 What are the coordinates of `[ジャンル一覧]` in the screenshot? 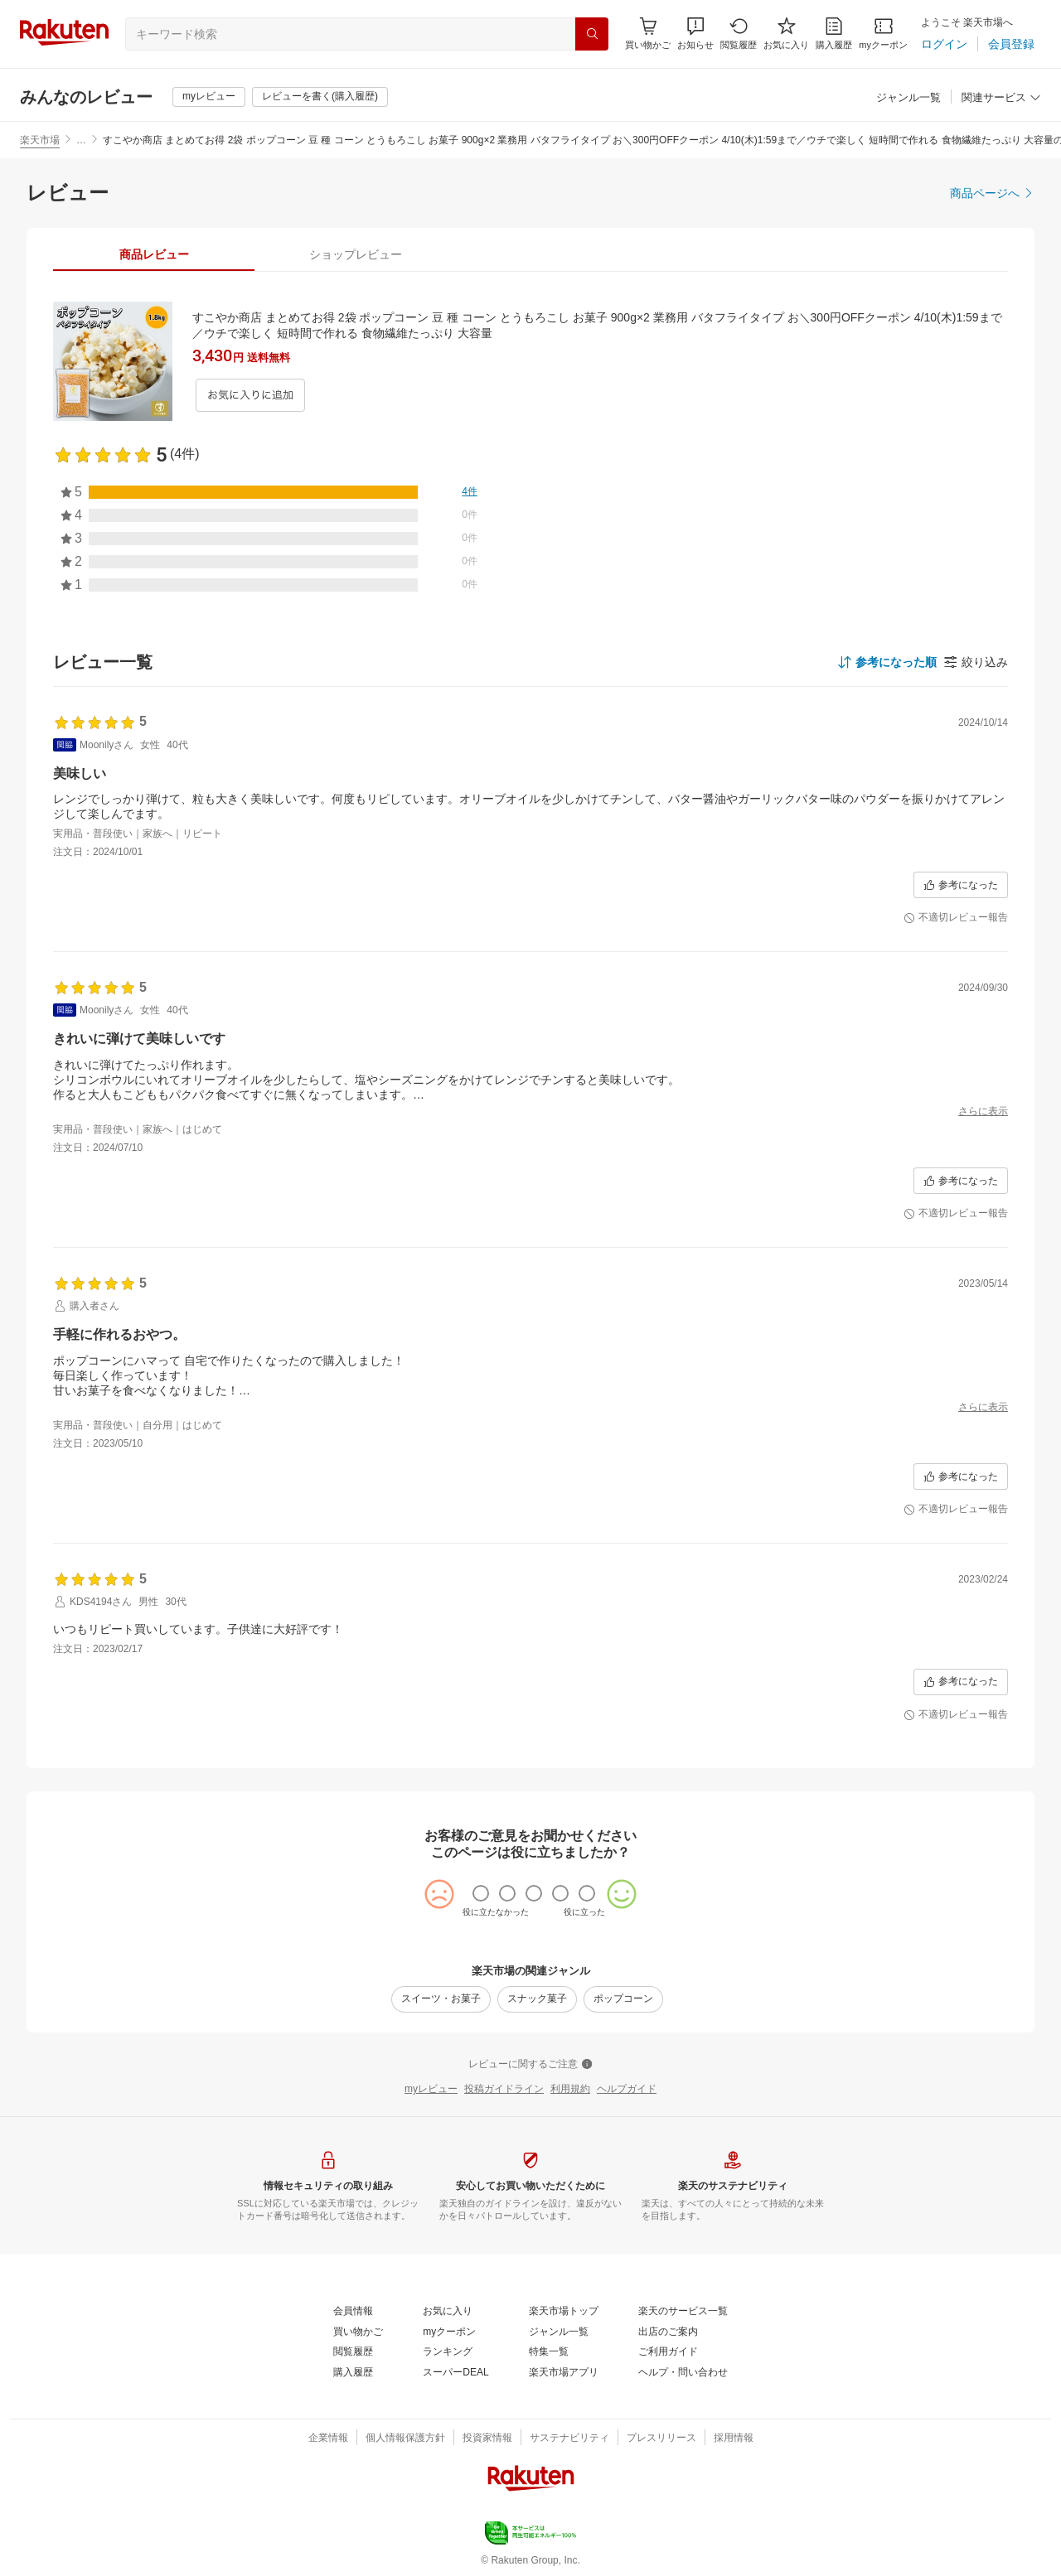 It's located at (908, 98).